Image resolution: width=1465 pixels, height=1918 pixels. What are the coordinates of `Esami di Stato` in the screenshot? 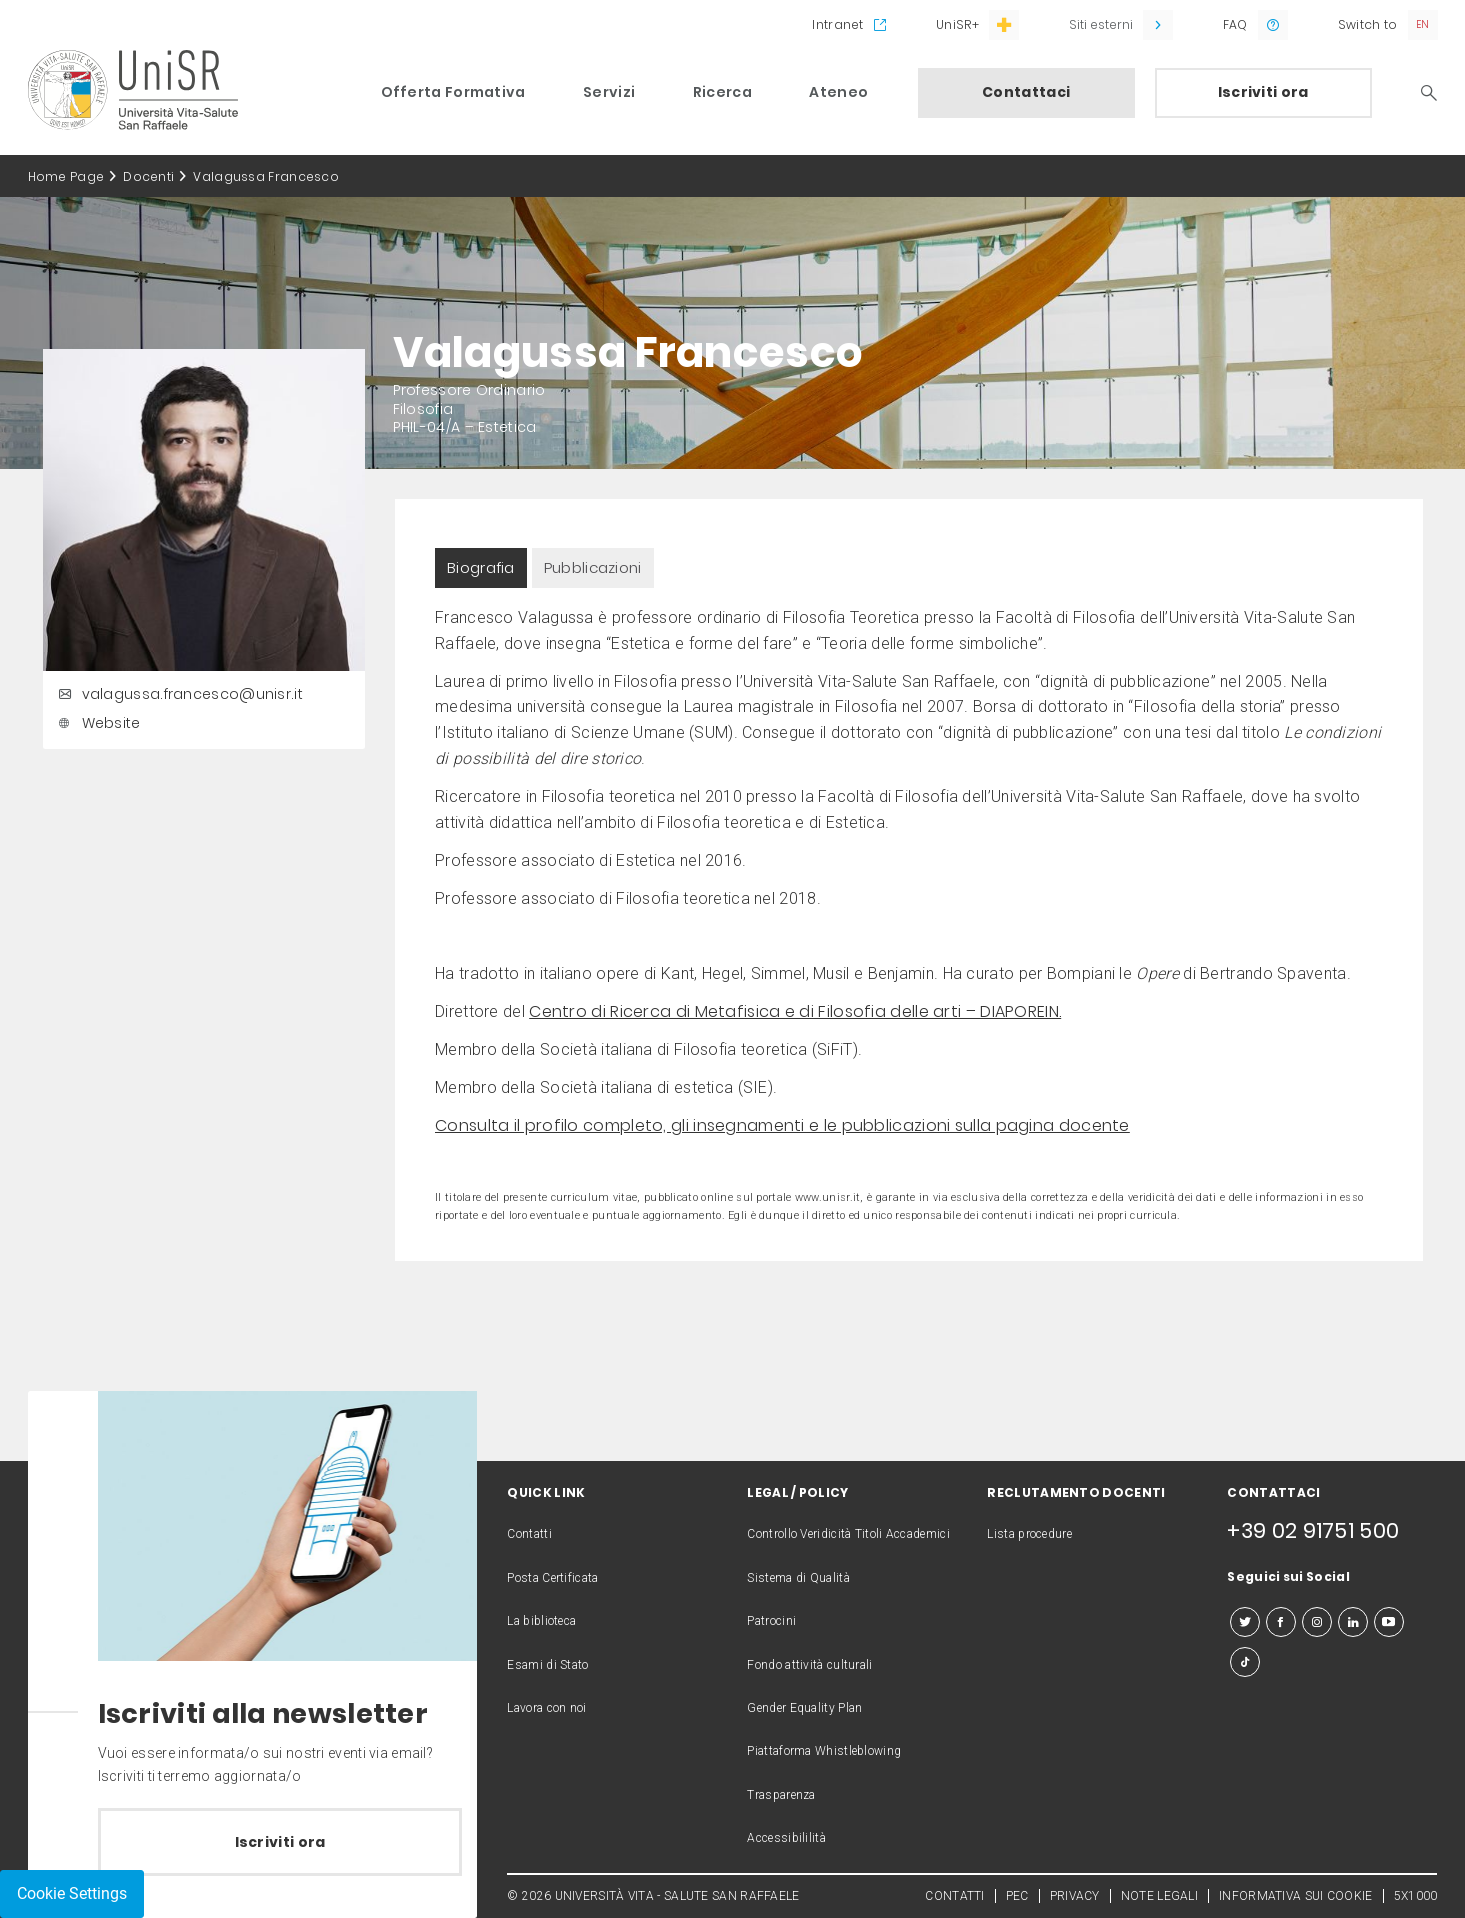 It's located at (547, 1665).